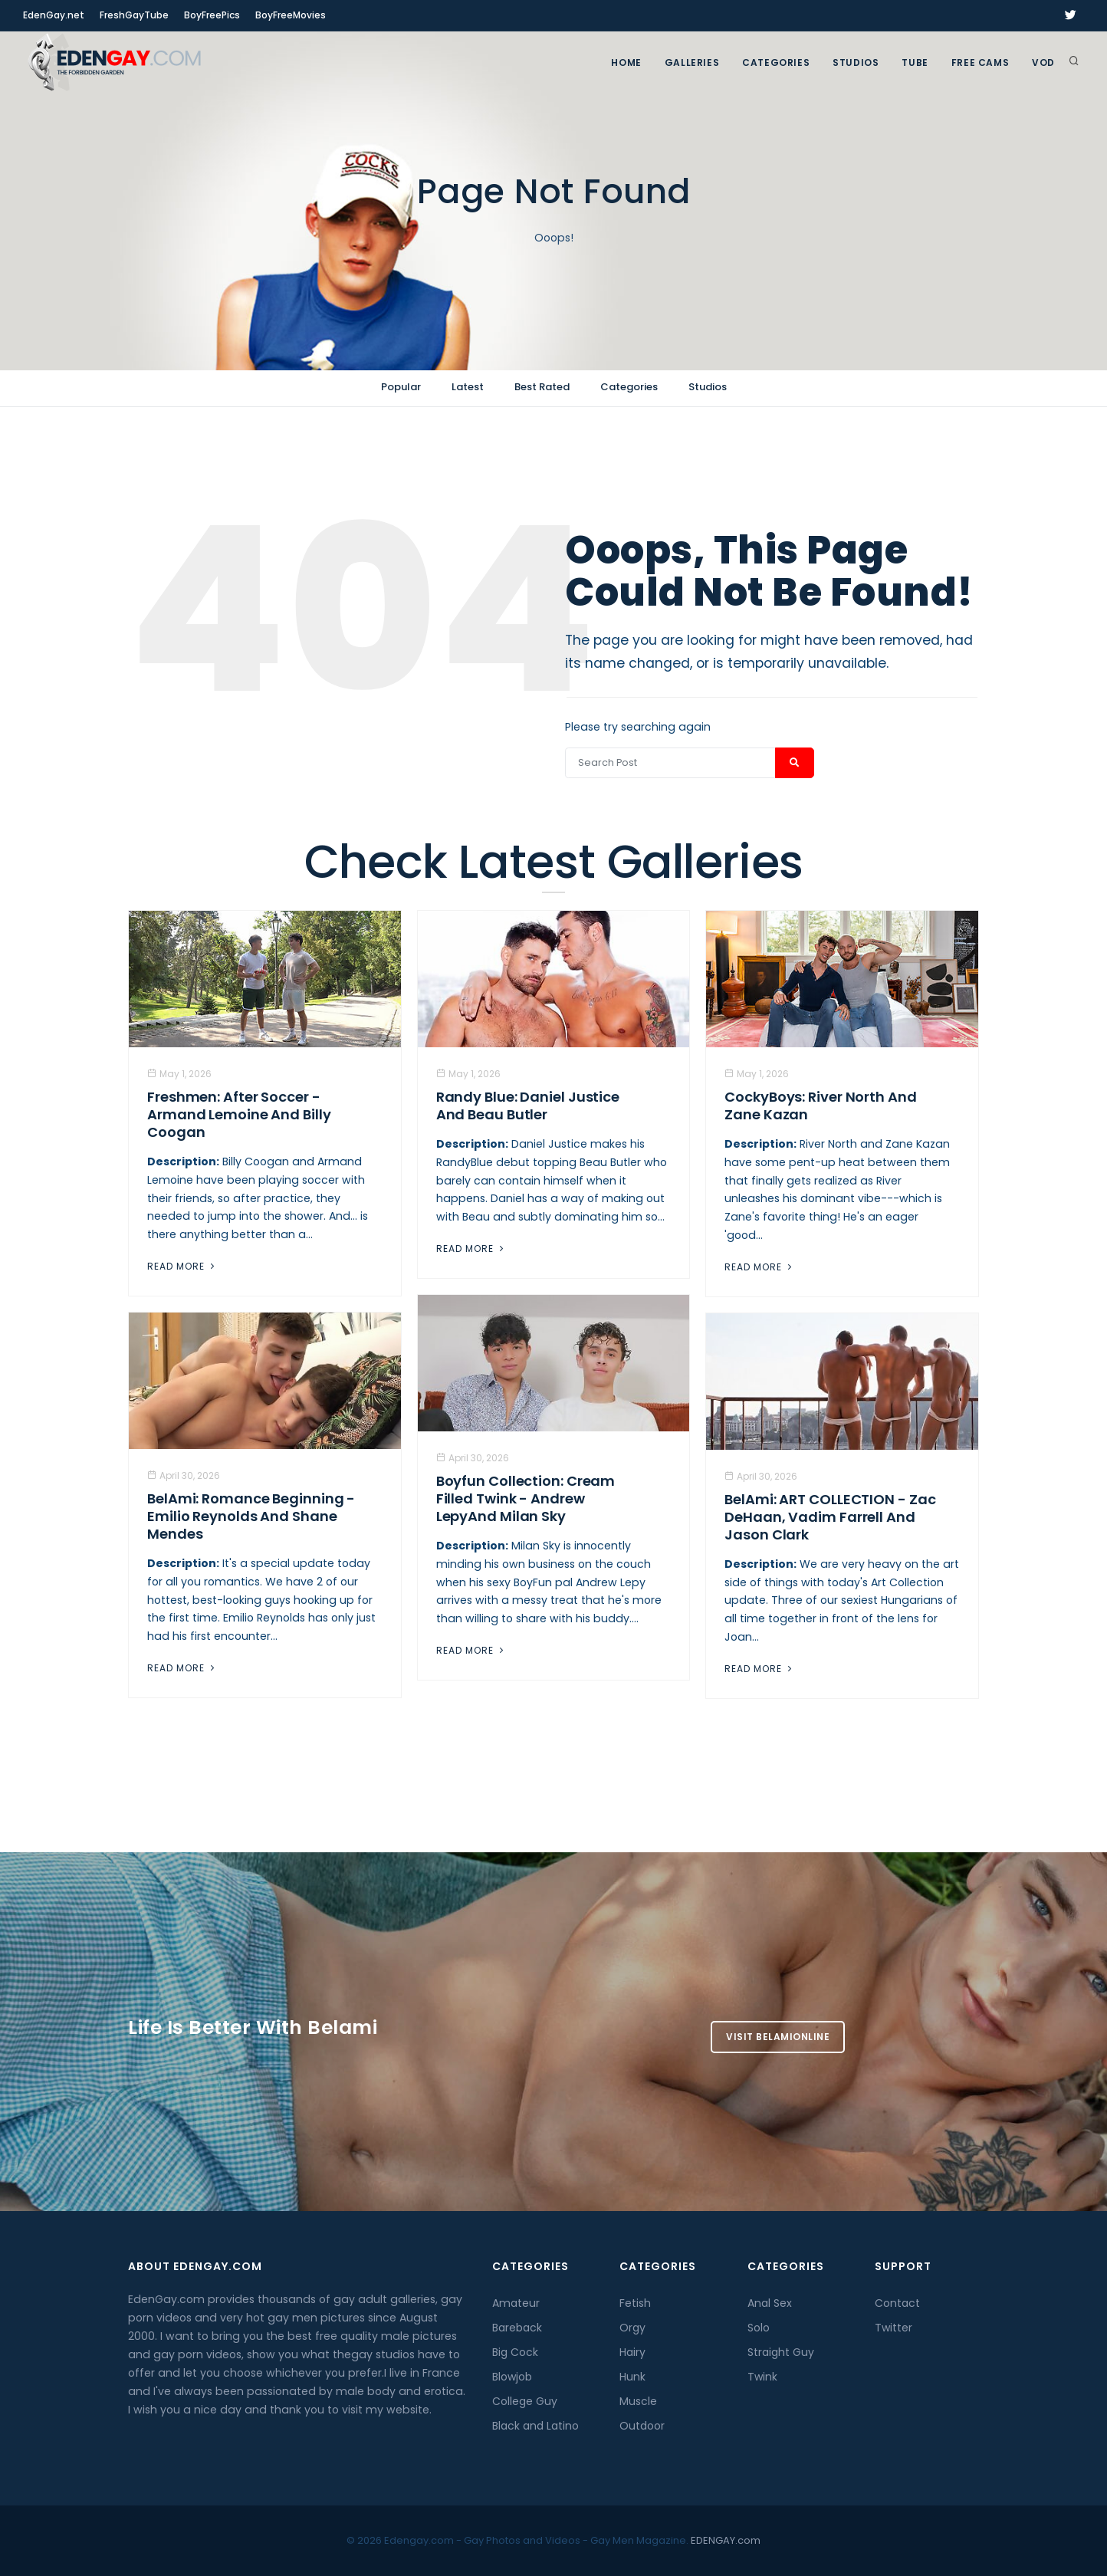 Image resolution: width=1107 pixels, height=2576 pixels. I want to click on Big Cock, so click(515, 2352).